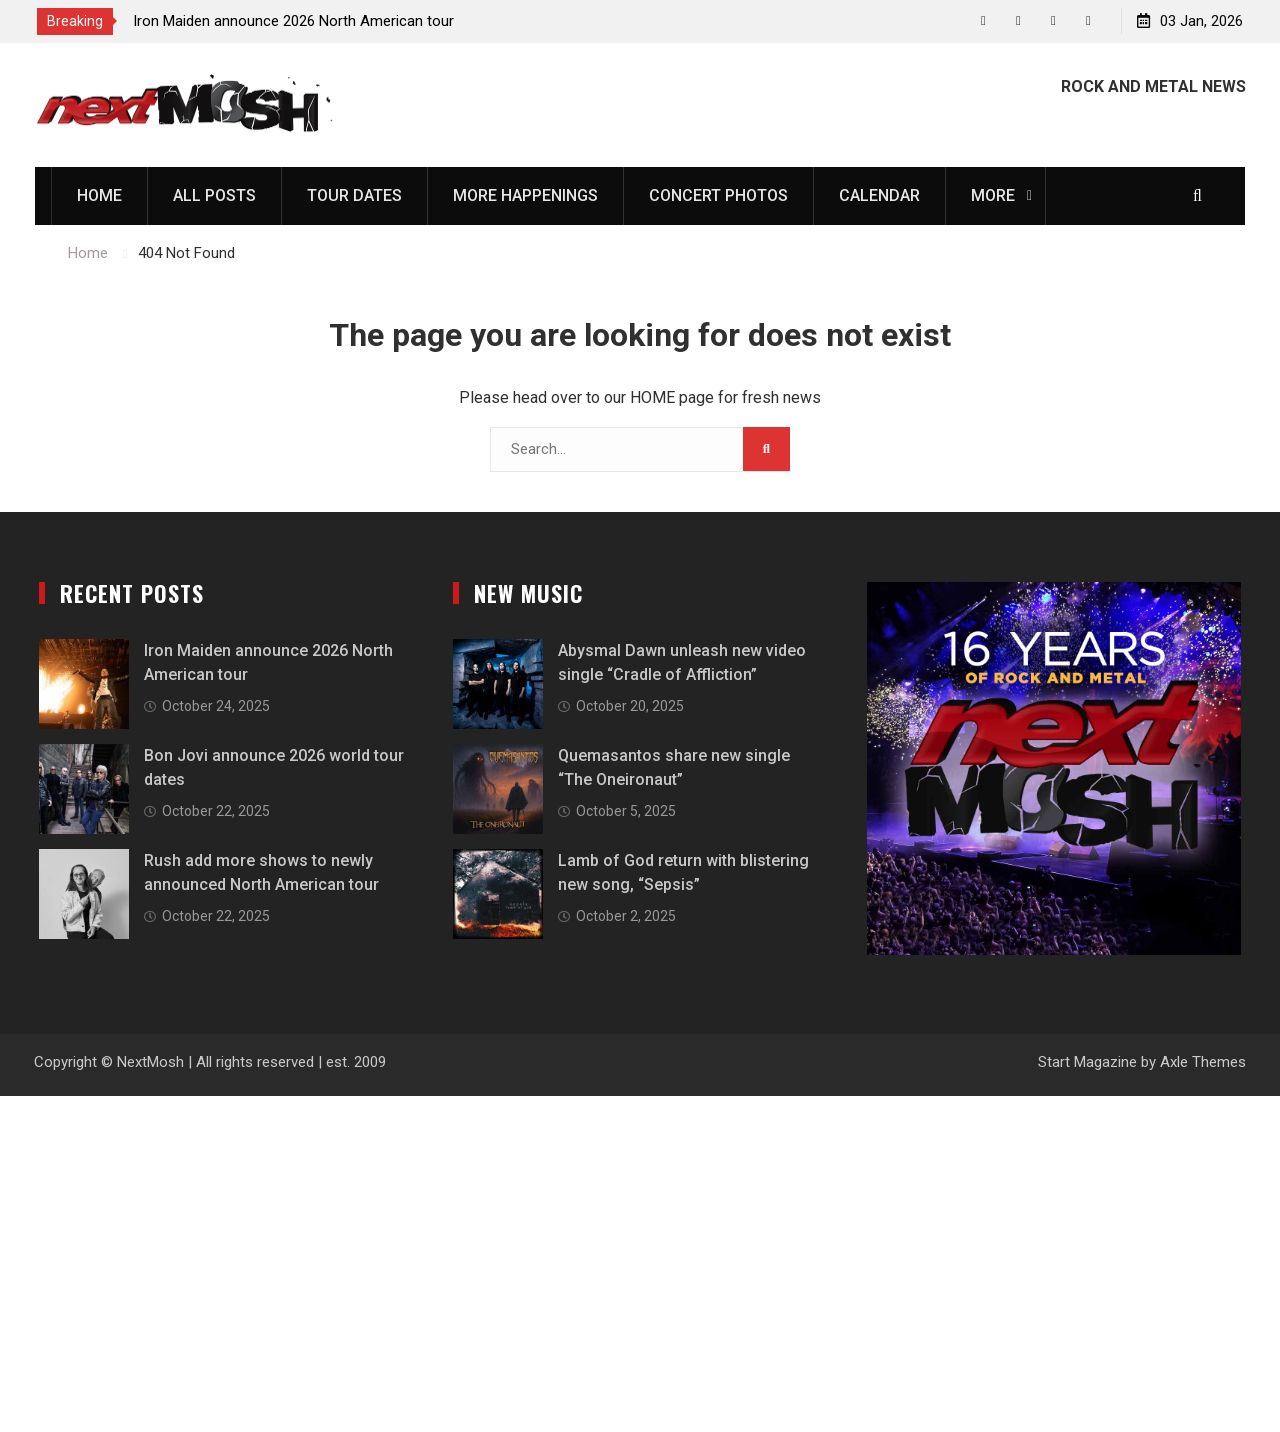  What do you see at coordinates (214, 195) in the screenshot?
I see `All Posts` at bounding box center [214, 195].